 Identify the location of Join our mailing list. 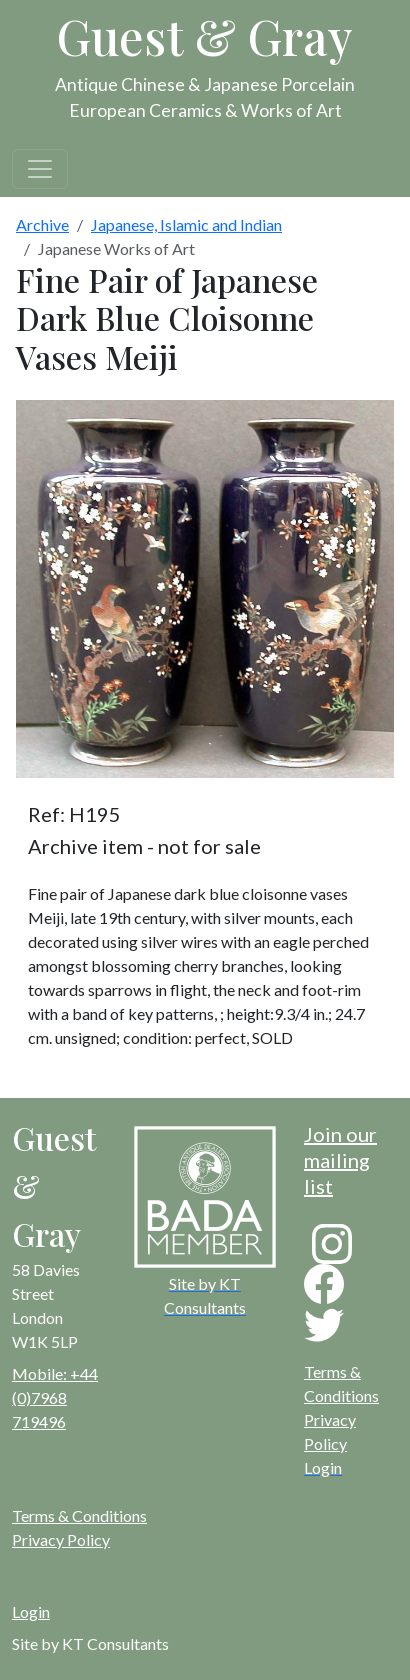
(340, 1160).